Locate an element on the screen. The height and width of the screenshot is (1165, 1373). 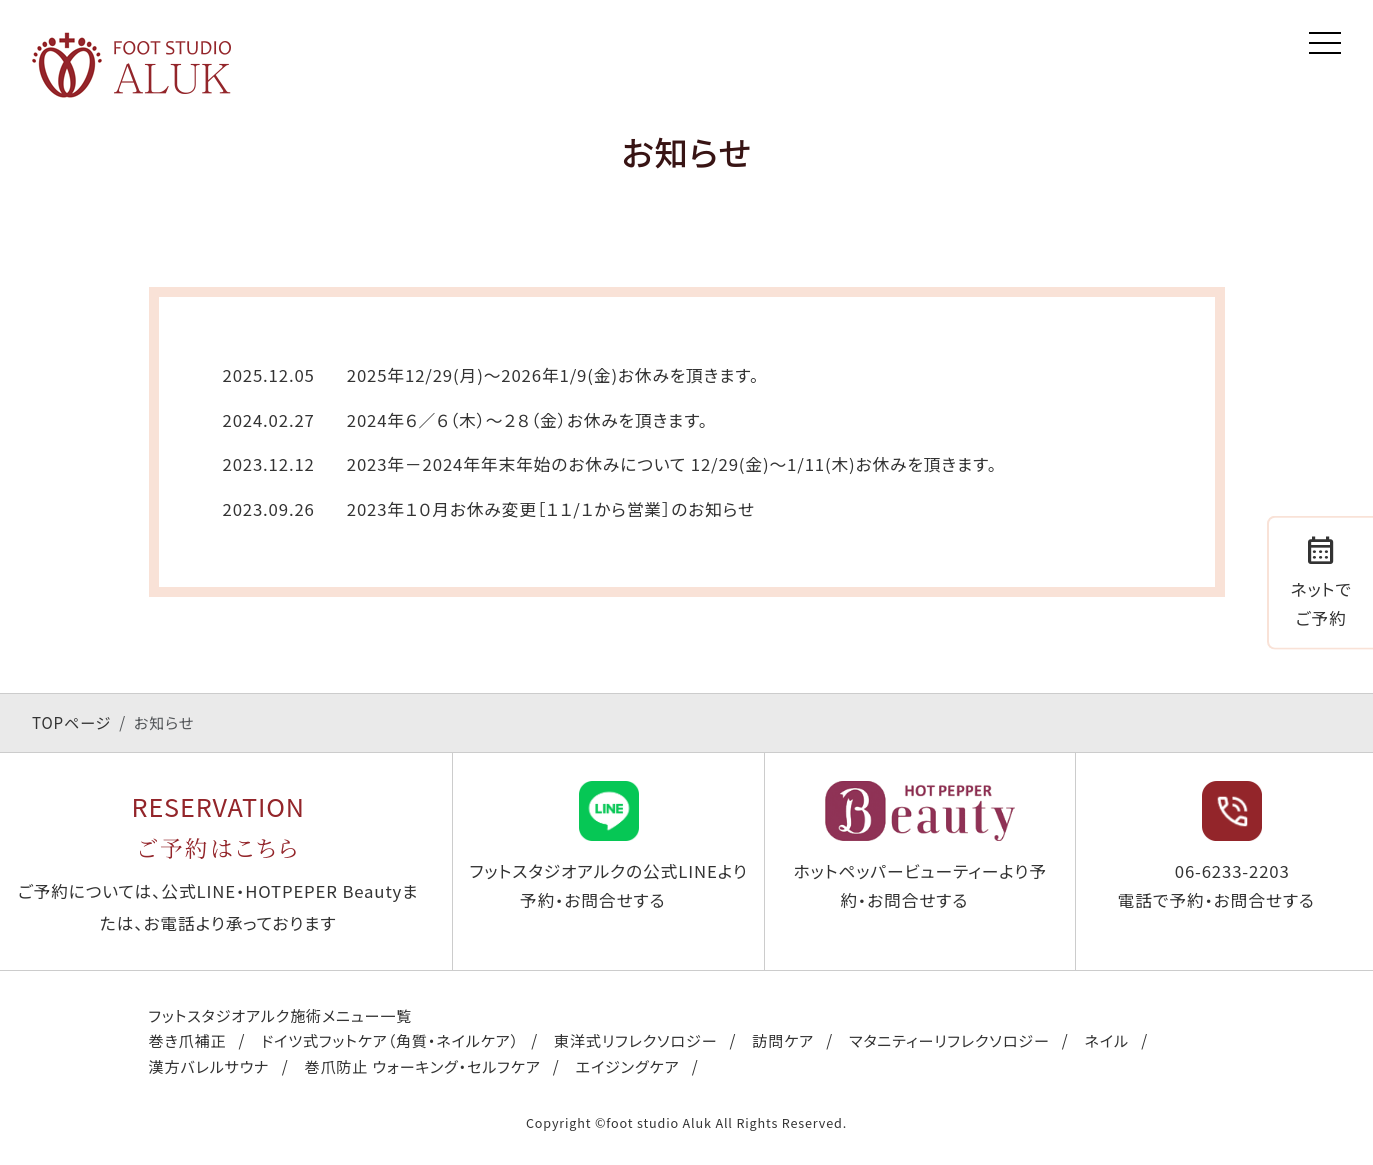
フットスタジオアルクの公式LINEより予約・お問合せする is located at coordinates (609, 846).